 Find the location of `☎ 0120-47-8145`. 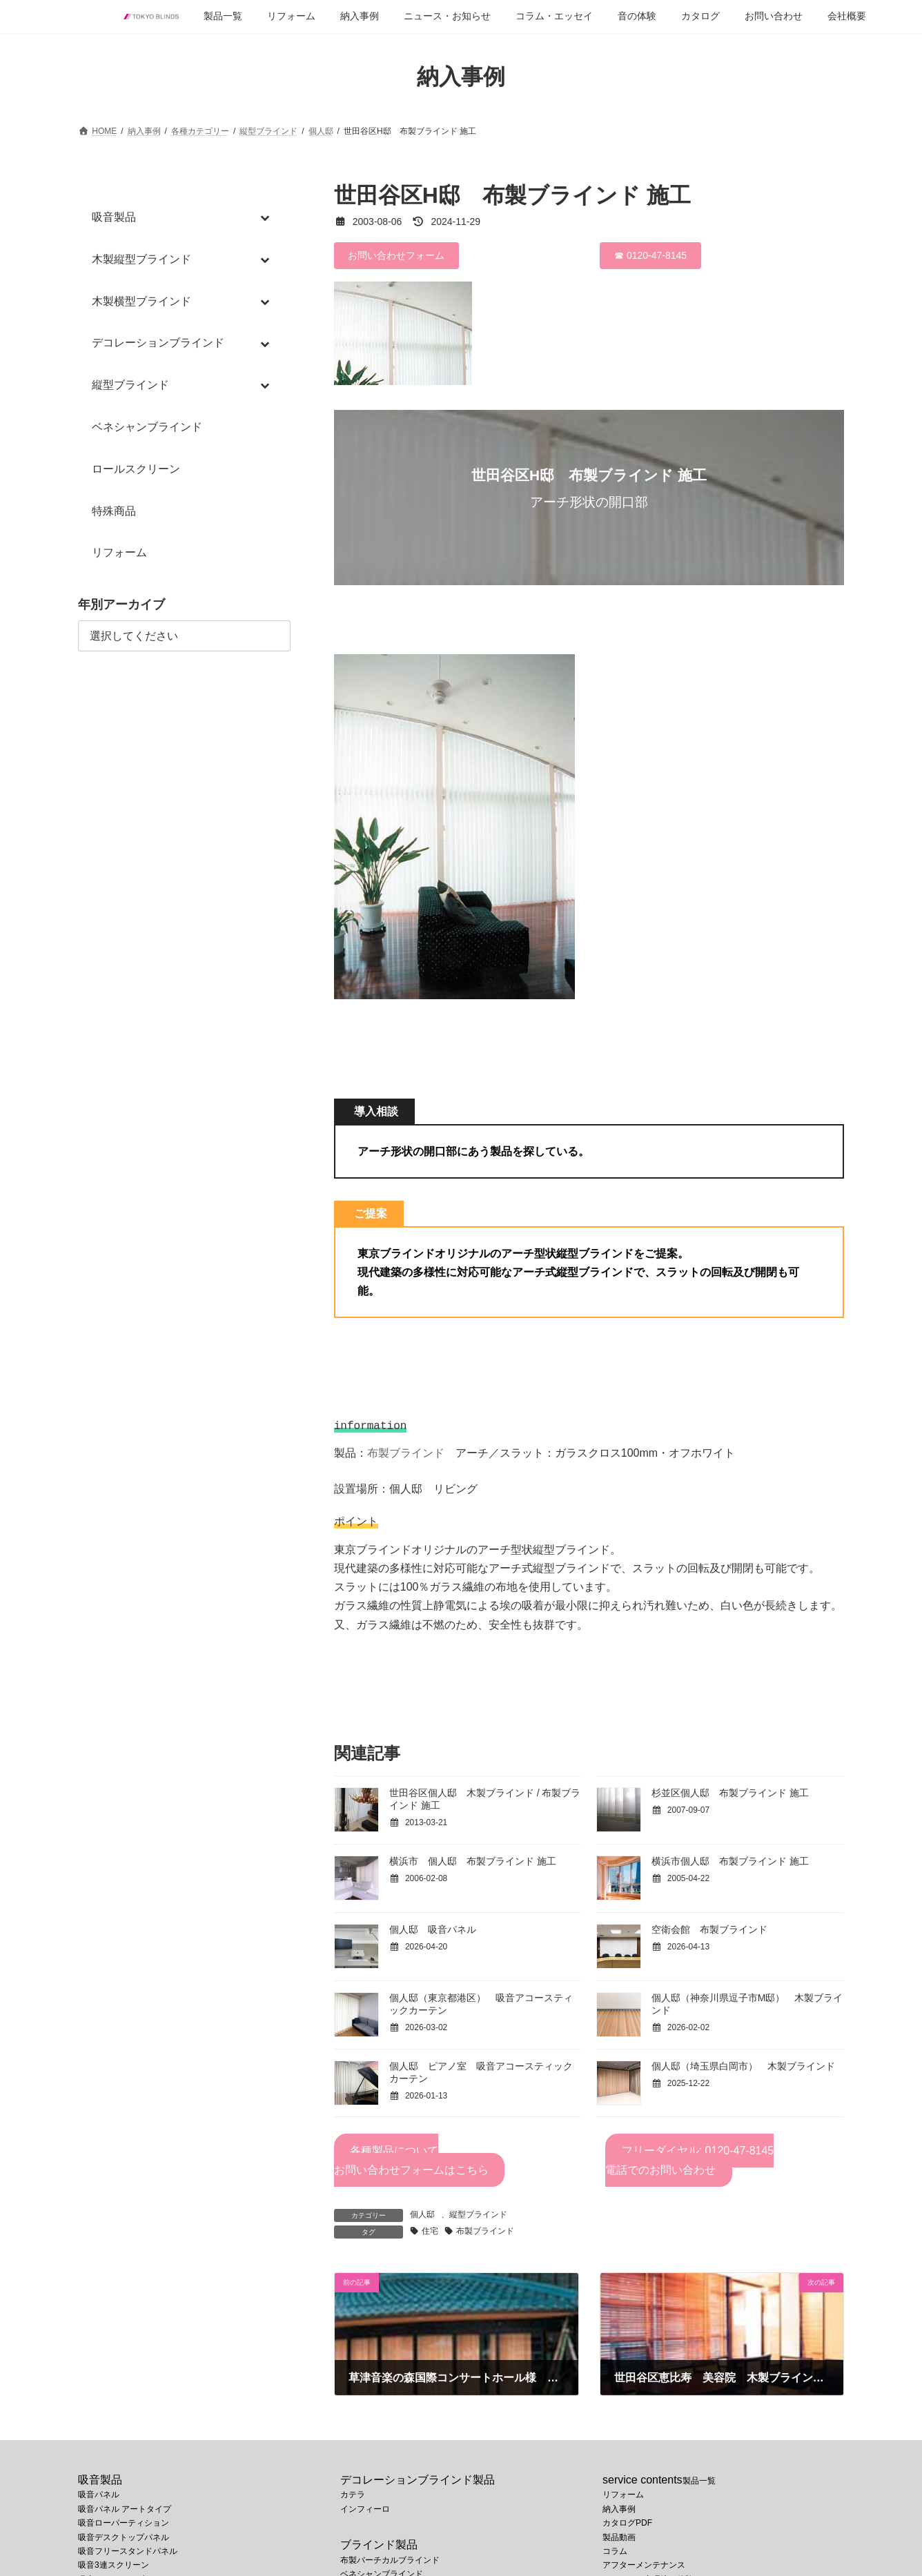

☎ 0120-47-8145 is located at coordinates (650, 255).